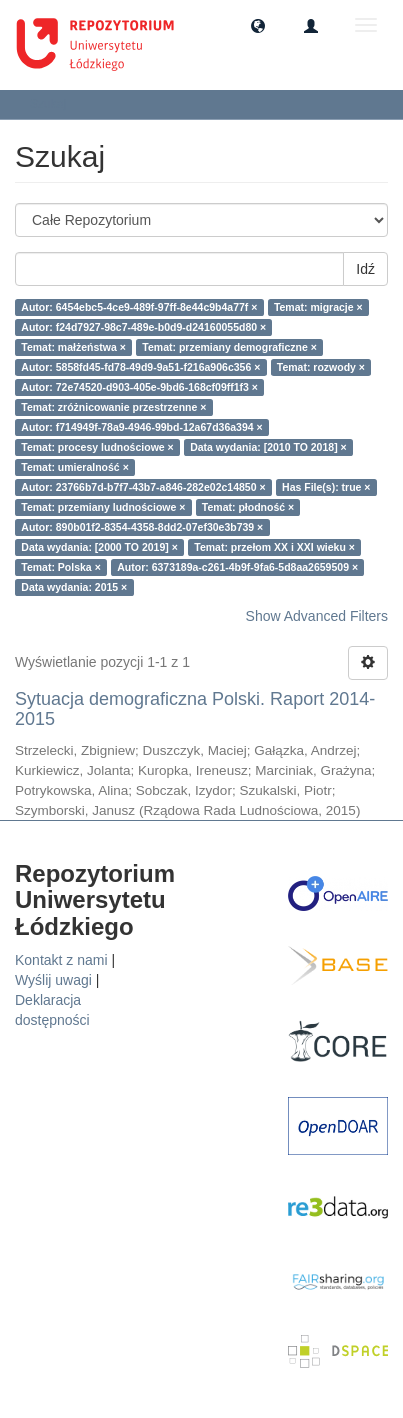  Describe the element at coordinates (258, 25) in the screenshot. I see `[button]` at that location.